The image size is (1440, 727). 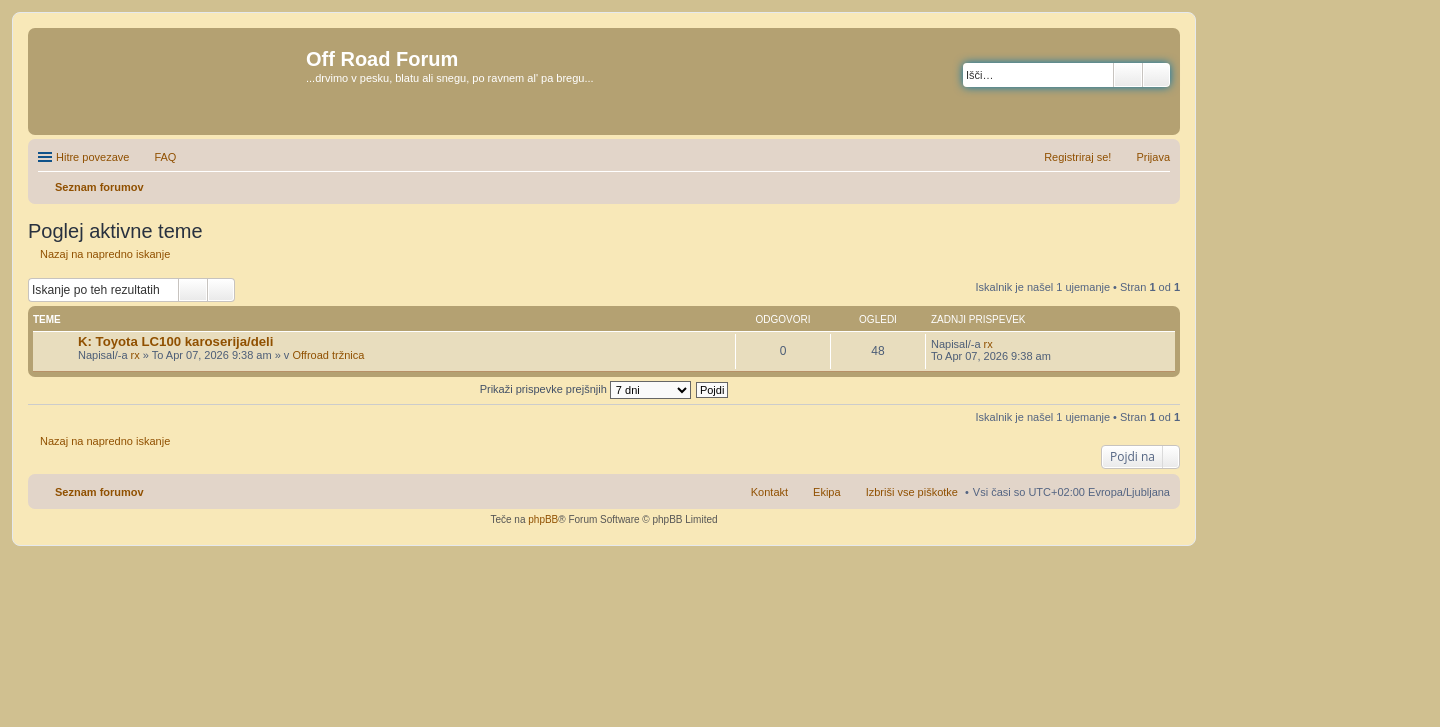 What do you see at coordinates (1156, 75) in the screenshot?
I see `Napredno iskanje` at bounding box center [1156, 75].